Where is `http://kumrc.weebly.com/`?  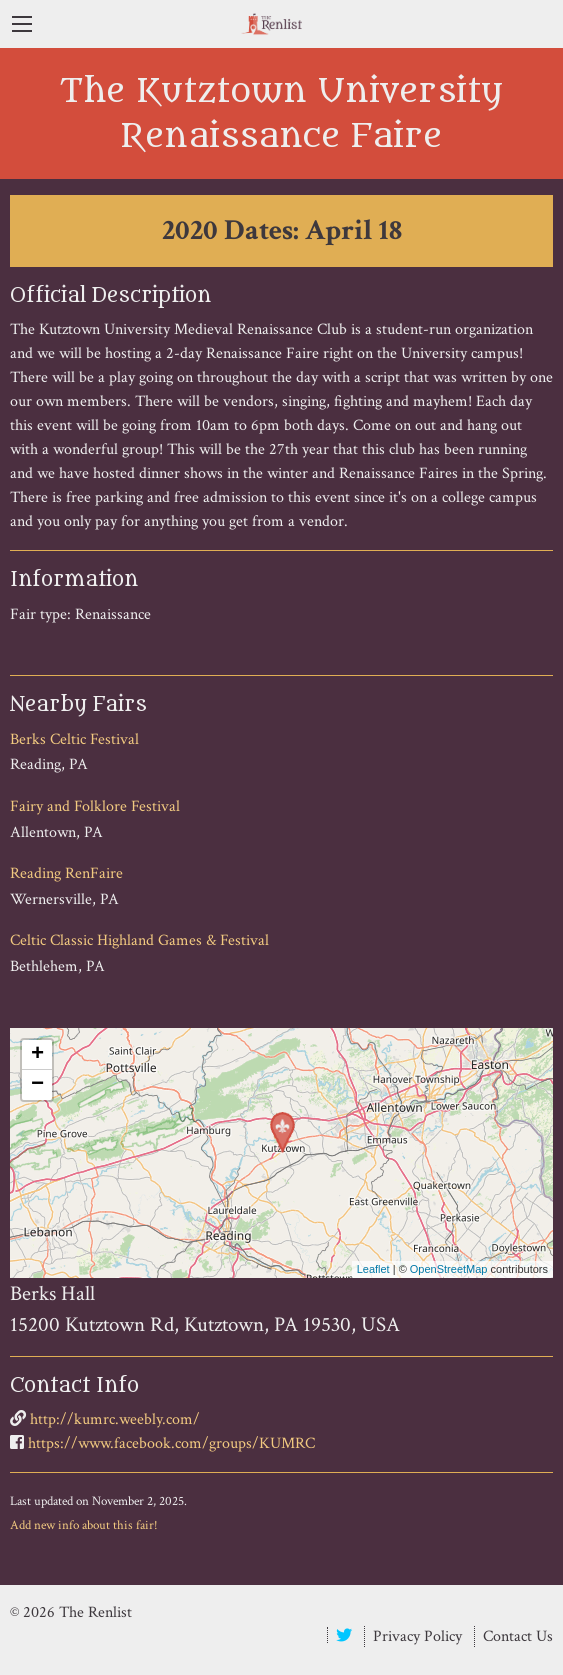
http://kumrc.weebly.com/ is located at coordinates (115, 1419).